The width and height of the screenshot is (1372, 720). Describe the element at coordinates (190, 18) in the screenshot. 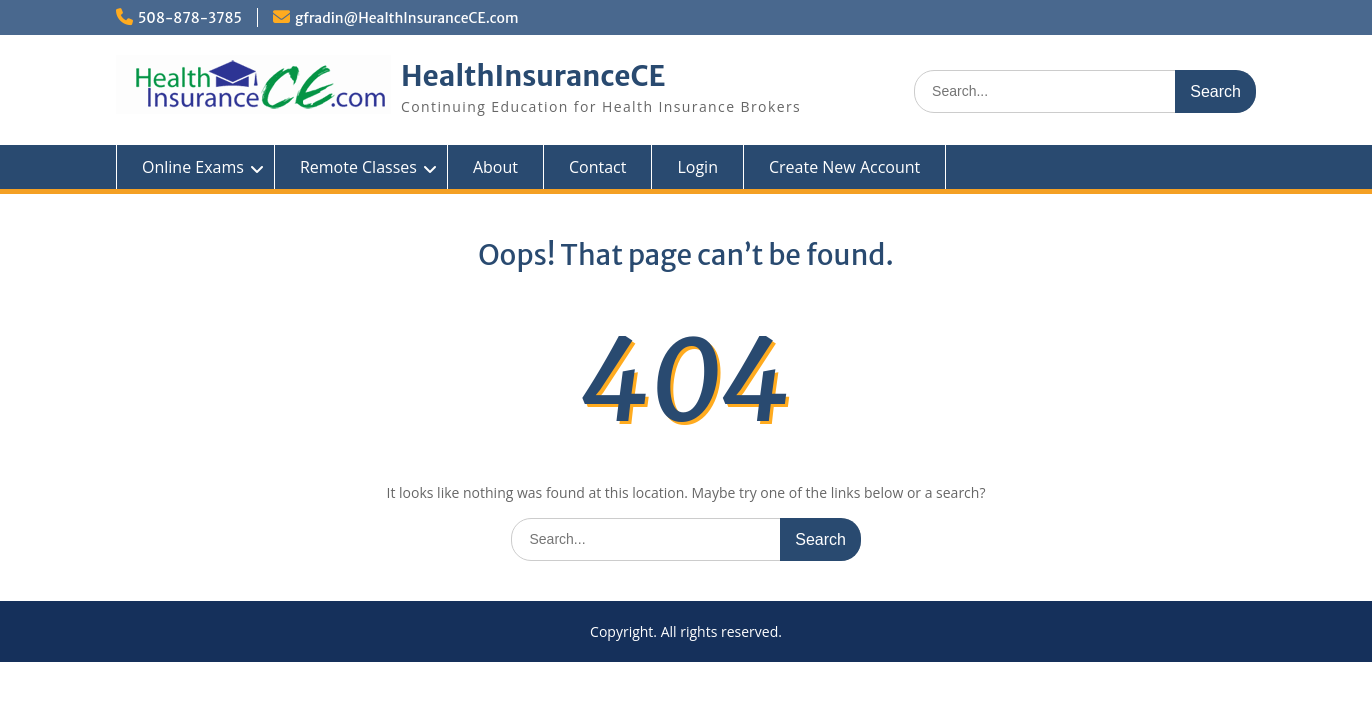

I see `508-878-3785` at that location.